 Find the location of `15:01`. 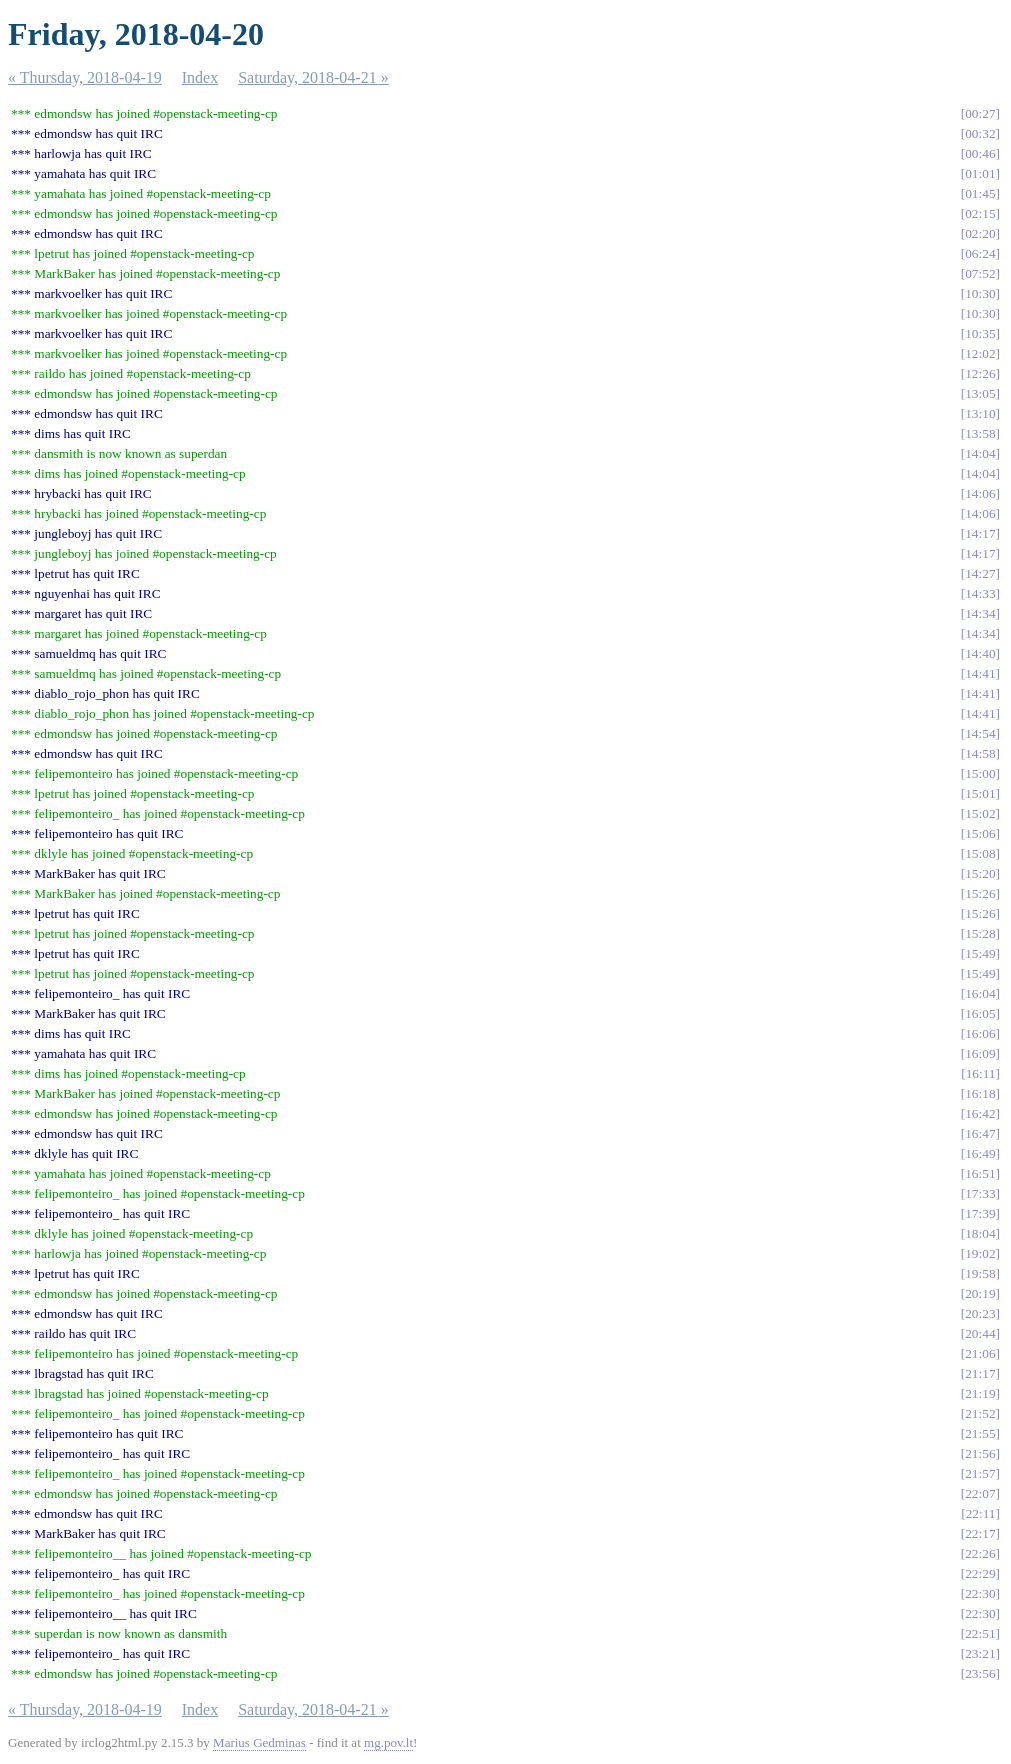

15:01 is located at coordinates (980, 793).